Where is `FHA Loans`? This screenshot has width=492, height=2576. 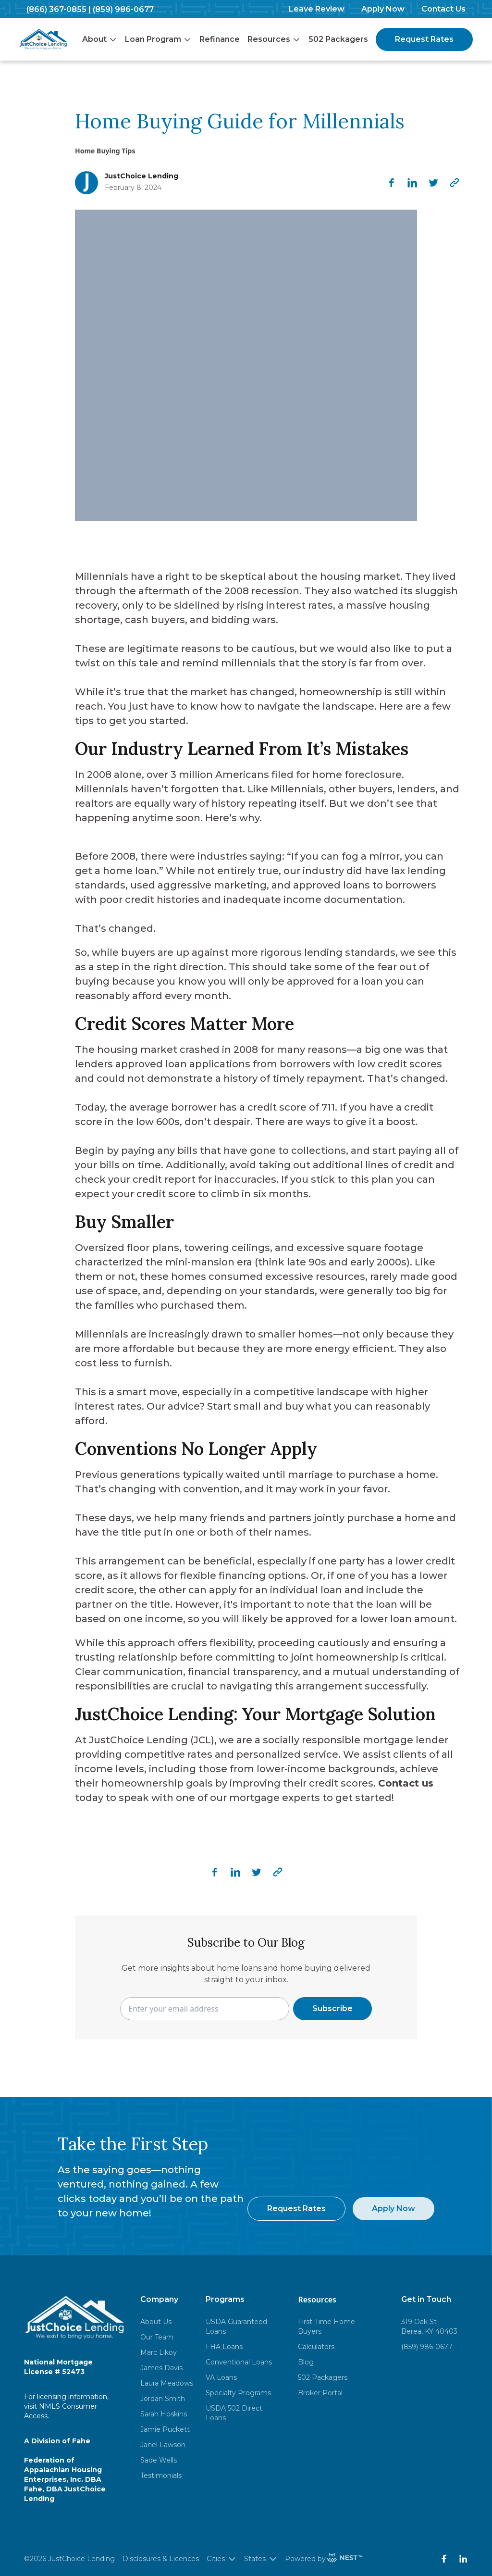 FHA Loans is located at coordinates (224, 2346).